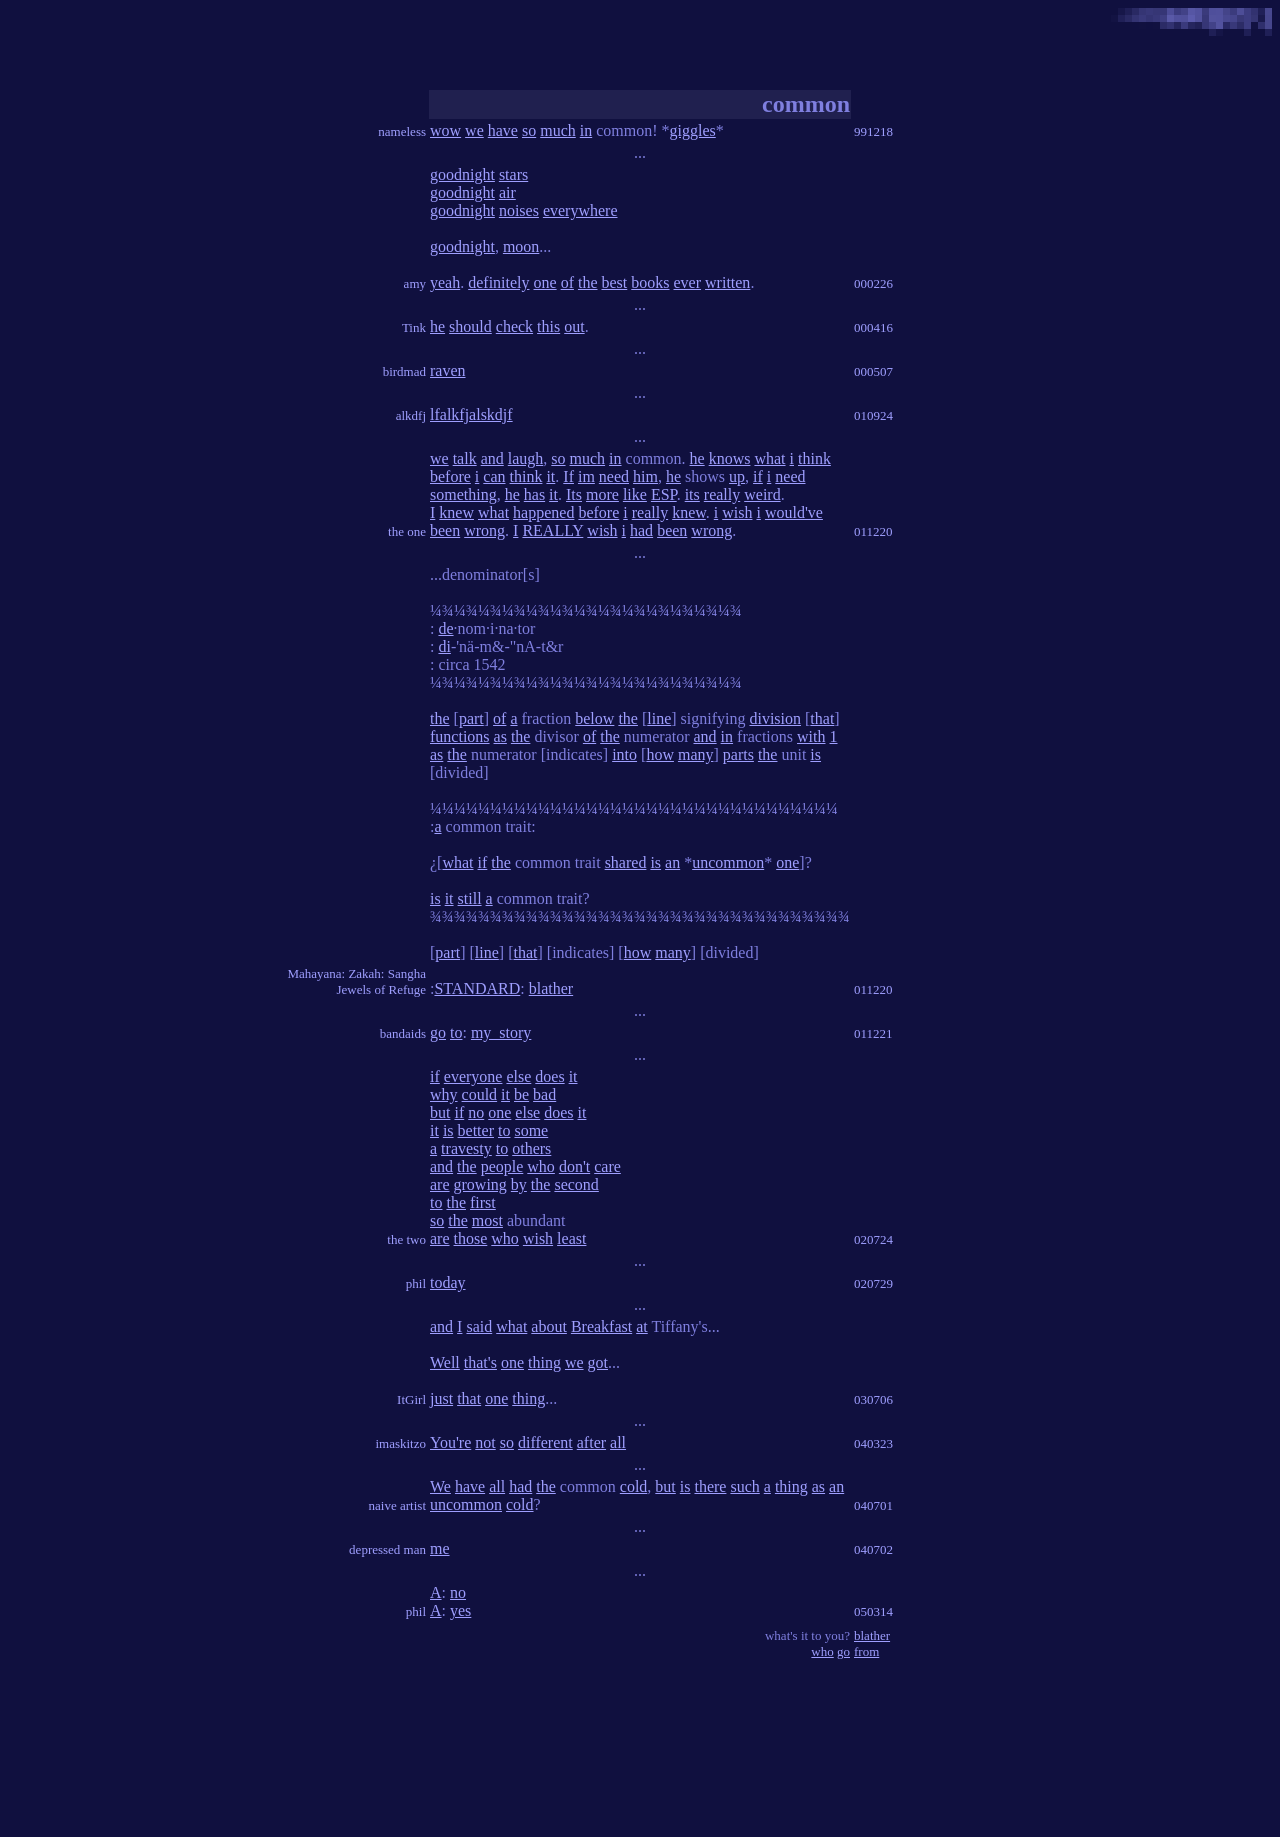  I want to click on part, so click(471, 718).